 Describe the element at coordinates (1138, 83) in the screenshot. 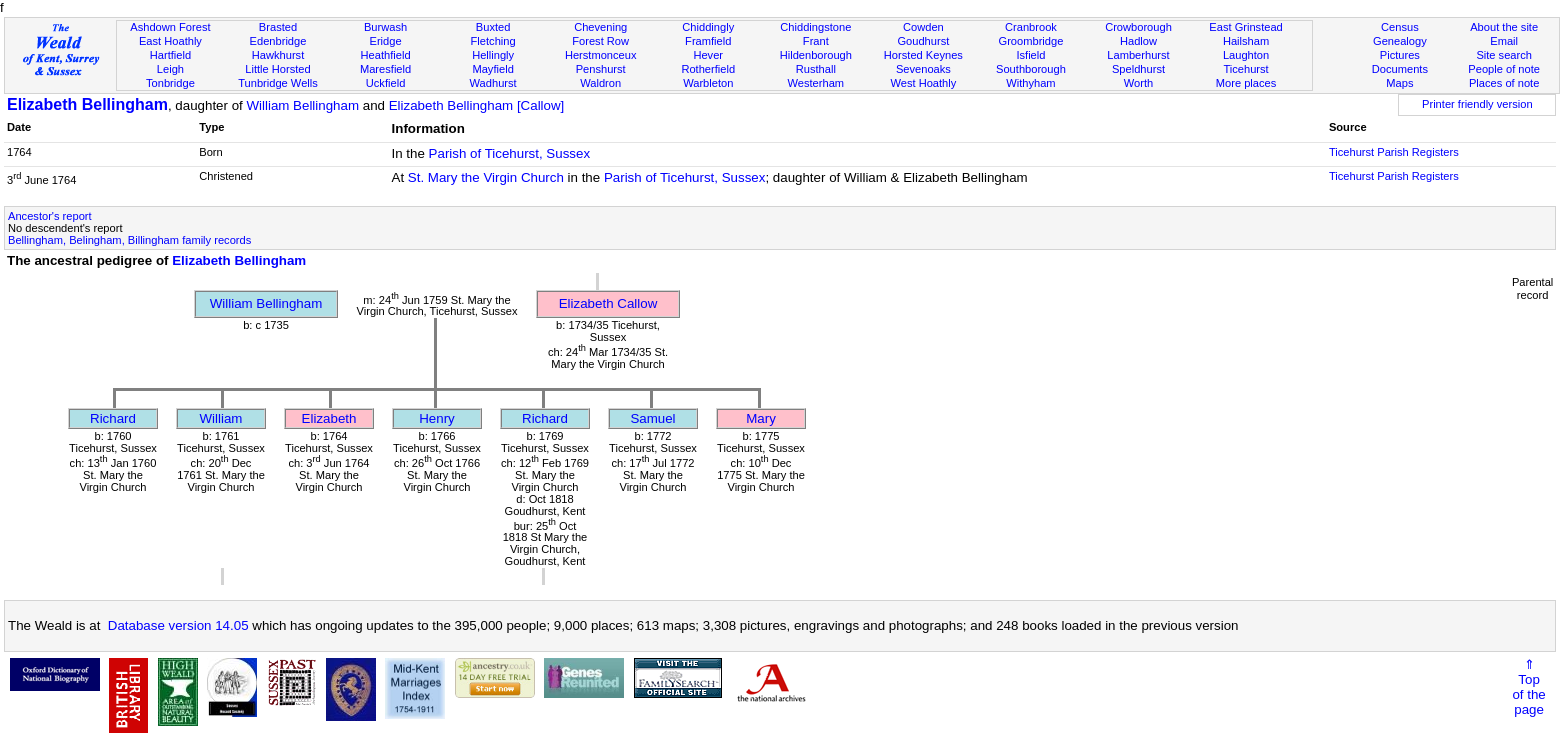

I see `Worth` at that location.